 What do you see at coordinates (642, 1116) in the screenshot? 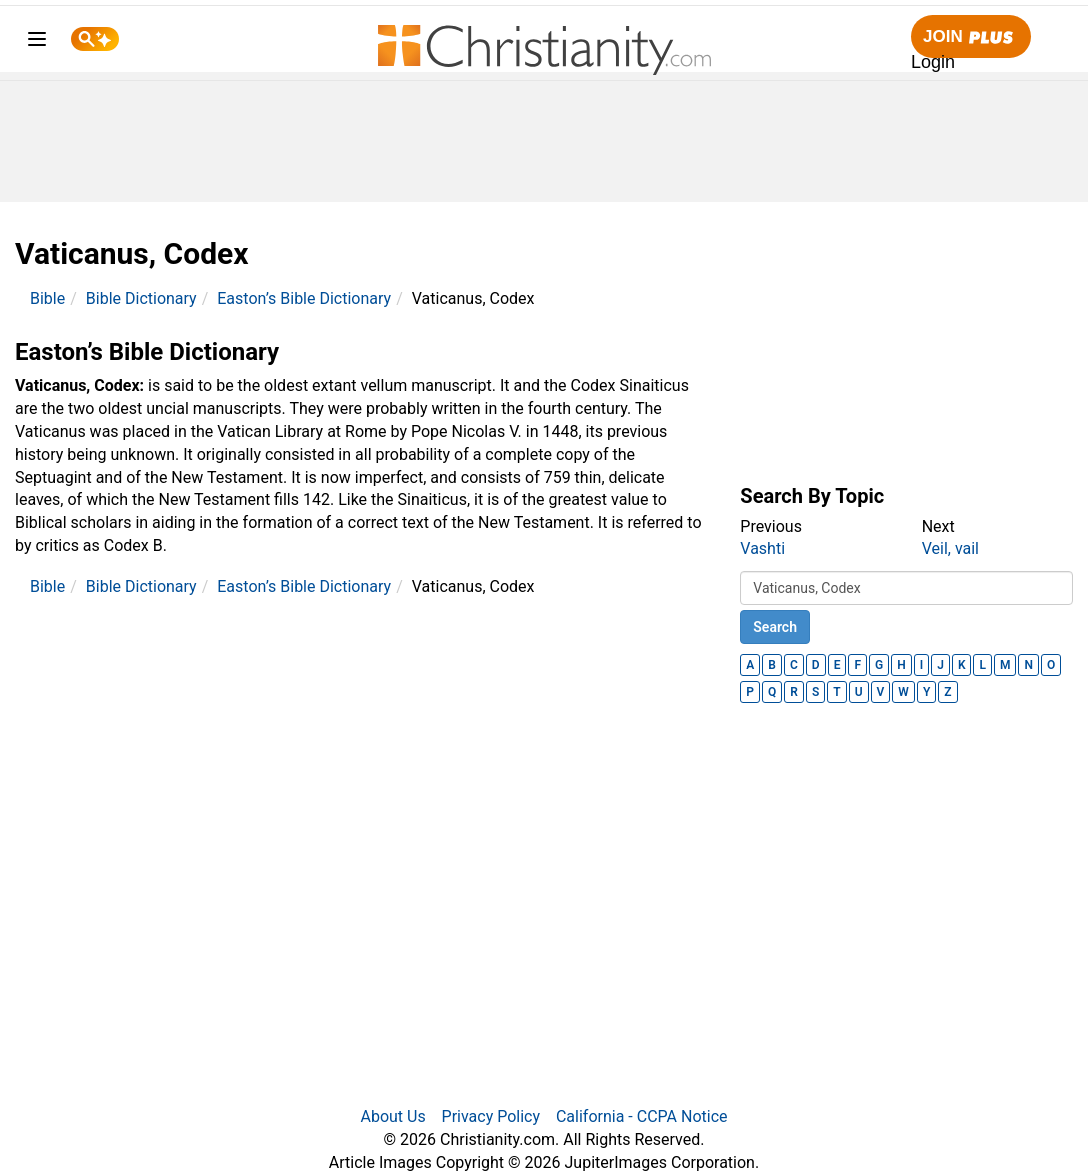
I see `California - CCPA Notice` at bounding box center [642, 1116].